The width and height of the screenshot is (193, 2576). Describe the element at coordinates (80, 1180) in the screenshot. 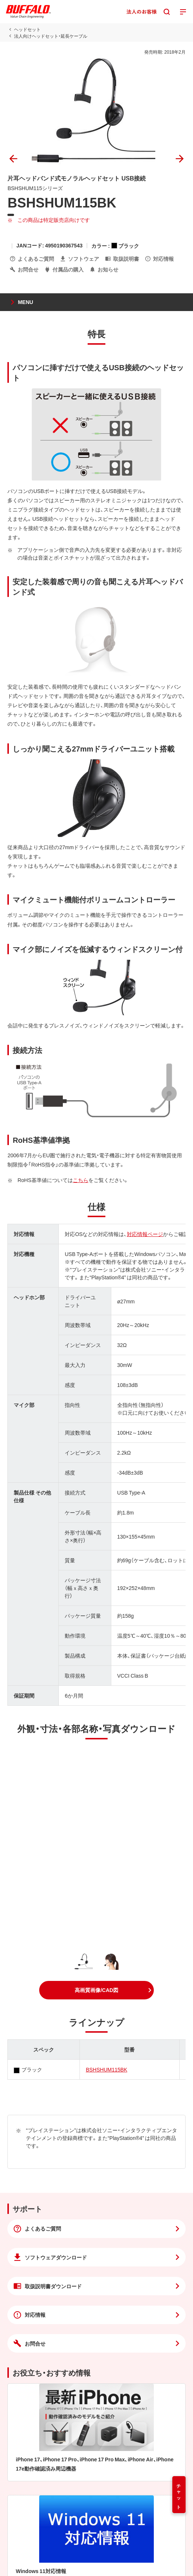

I see `こちら` at that location.